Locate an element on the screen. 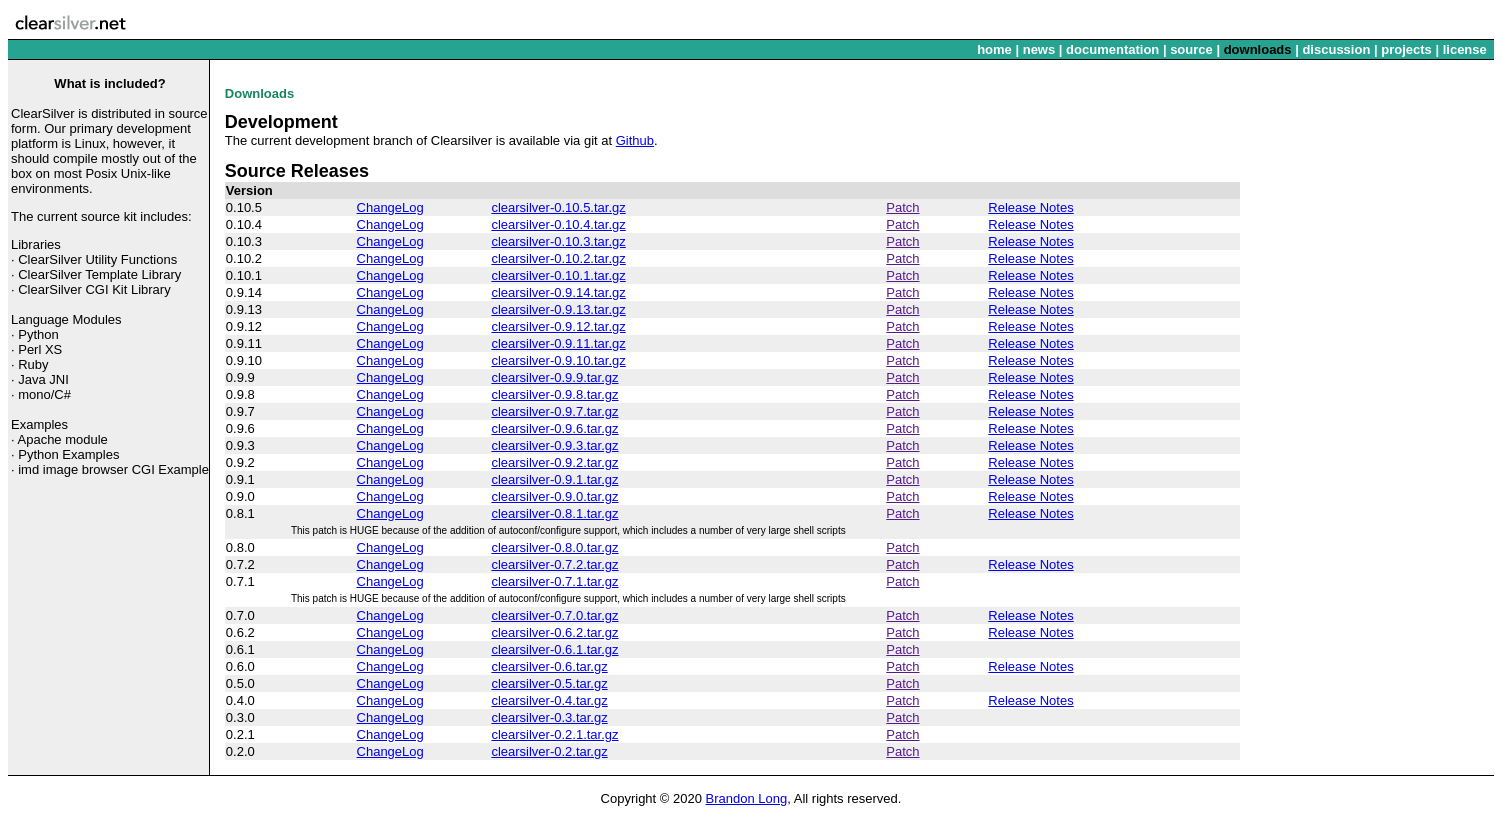 The width and height of the screenshot is (1502, 814). clearsilver-0.4.tar.gz is located at coordinates (549, 700).